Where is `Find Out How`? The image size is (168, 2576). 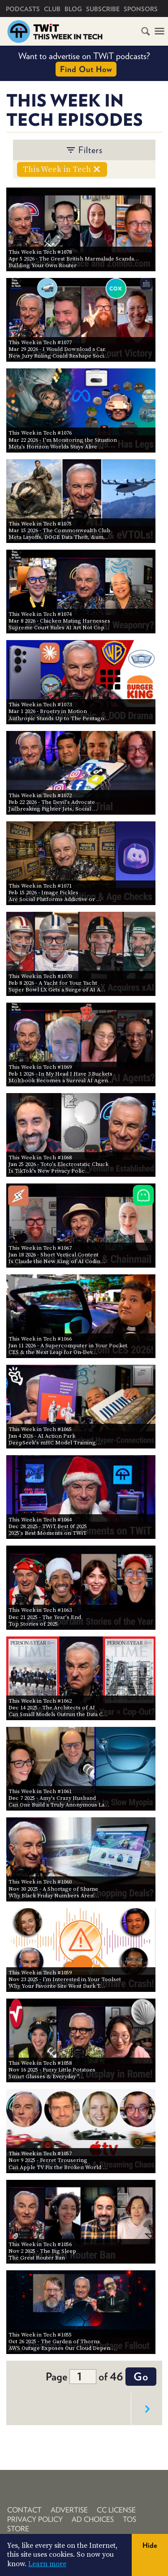
Find Out How is located at coordinates (86, 69).